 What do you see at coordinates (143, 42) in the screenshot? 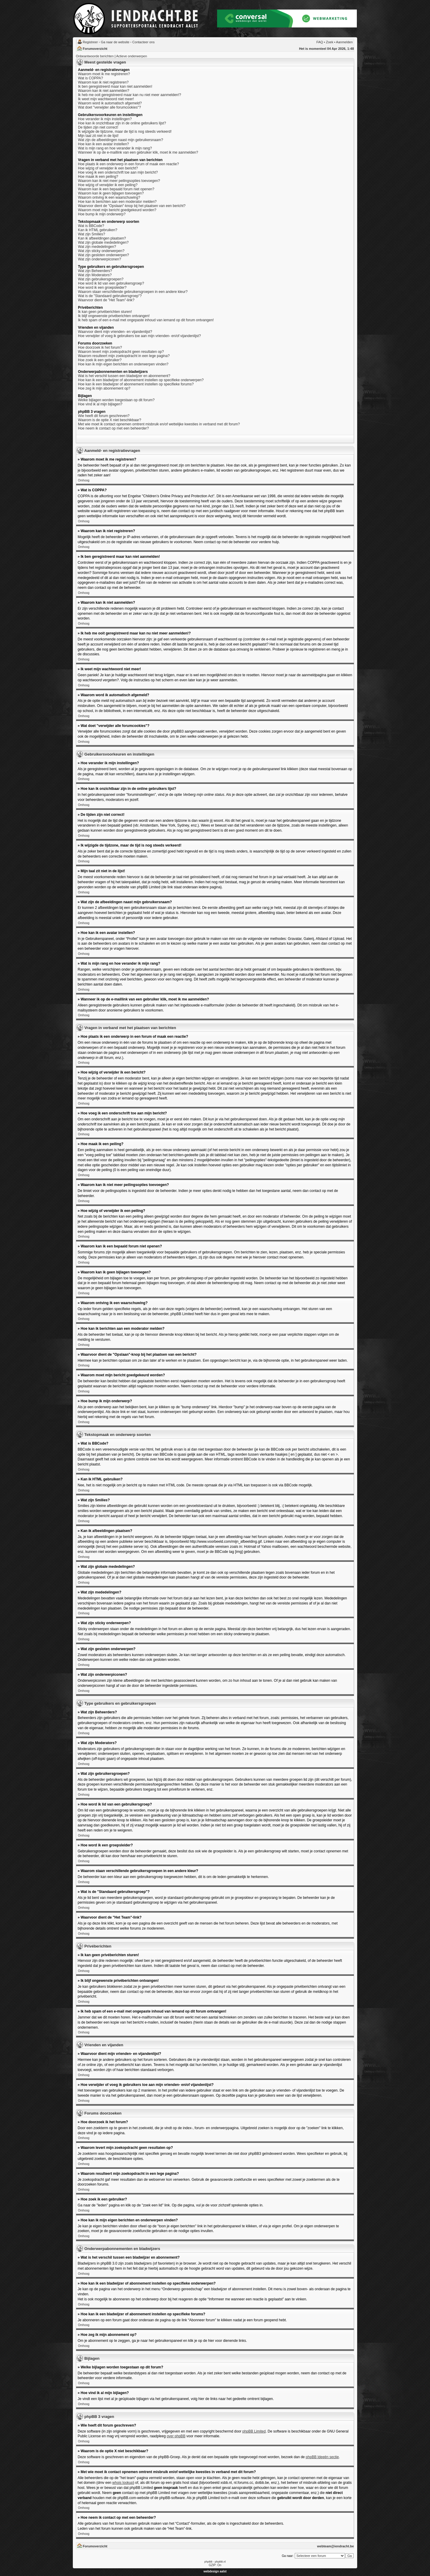
I see `Contacteer ons` at bounding box center [143, 42].